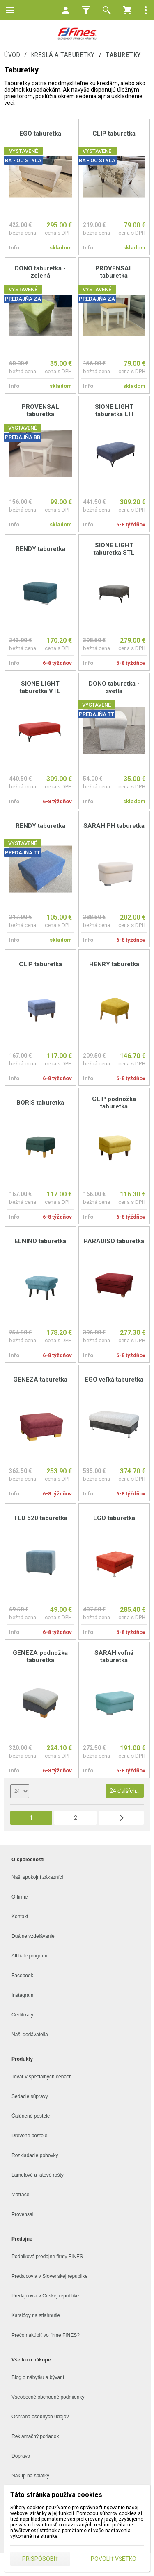 This screenshot has width=154, height=2576. I want to click on PREDAJŇA TT, so click(96, 714).